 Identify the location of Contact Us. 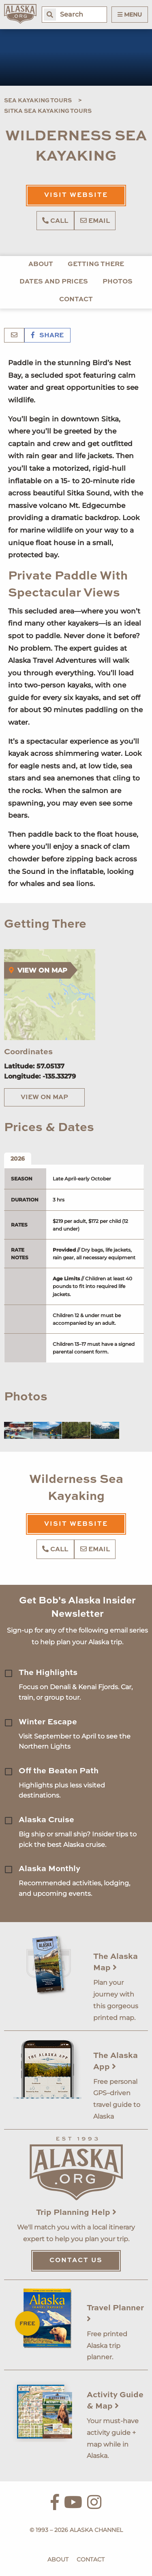
(76, 2260).